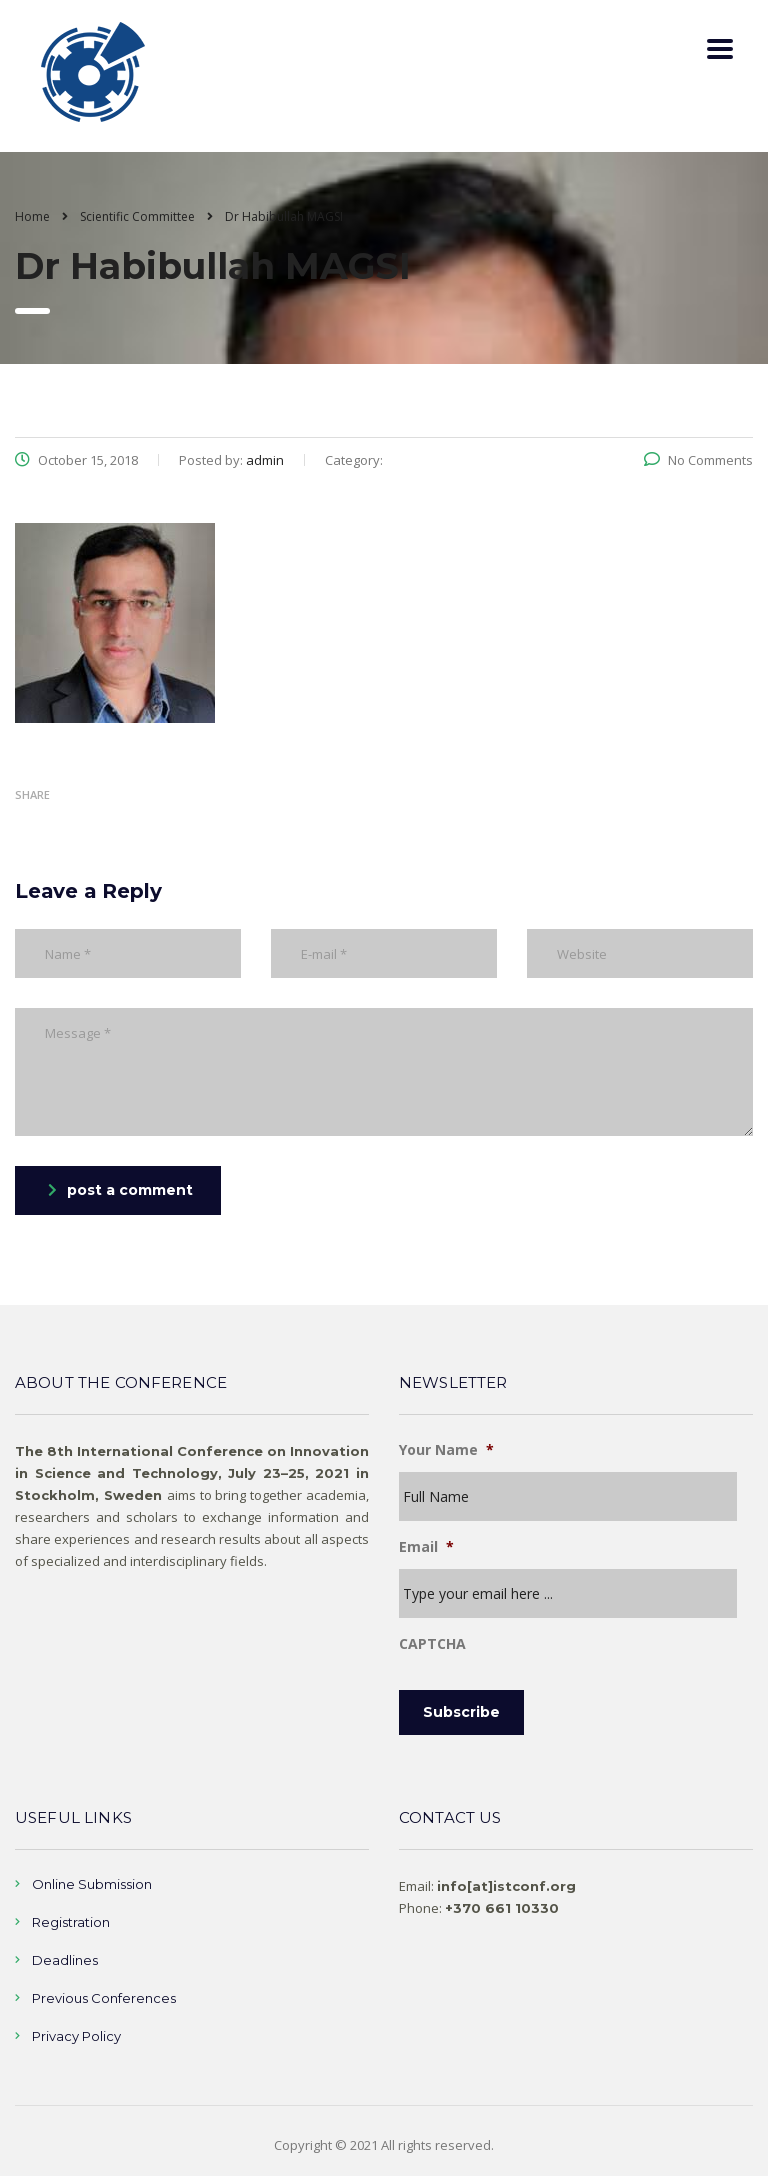 The image size is (768, 2176). I want to click on Privacy Policy, so click(76, 2036).